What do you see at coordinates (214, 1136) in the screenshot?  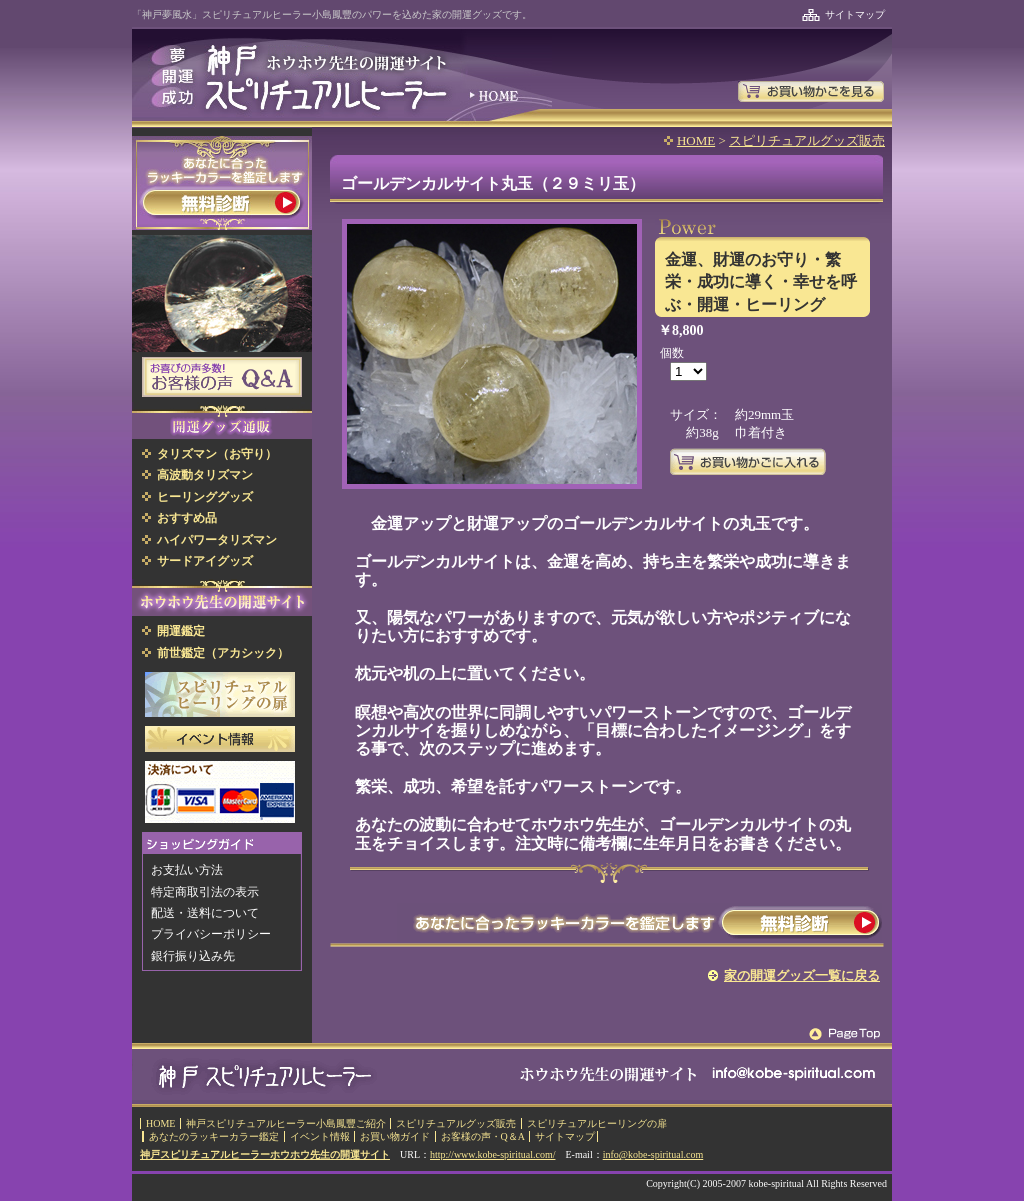 I see `あなたのラッキーカラー鑑定` at bounding box center [214, 1136].